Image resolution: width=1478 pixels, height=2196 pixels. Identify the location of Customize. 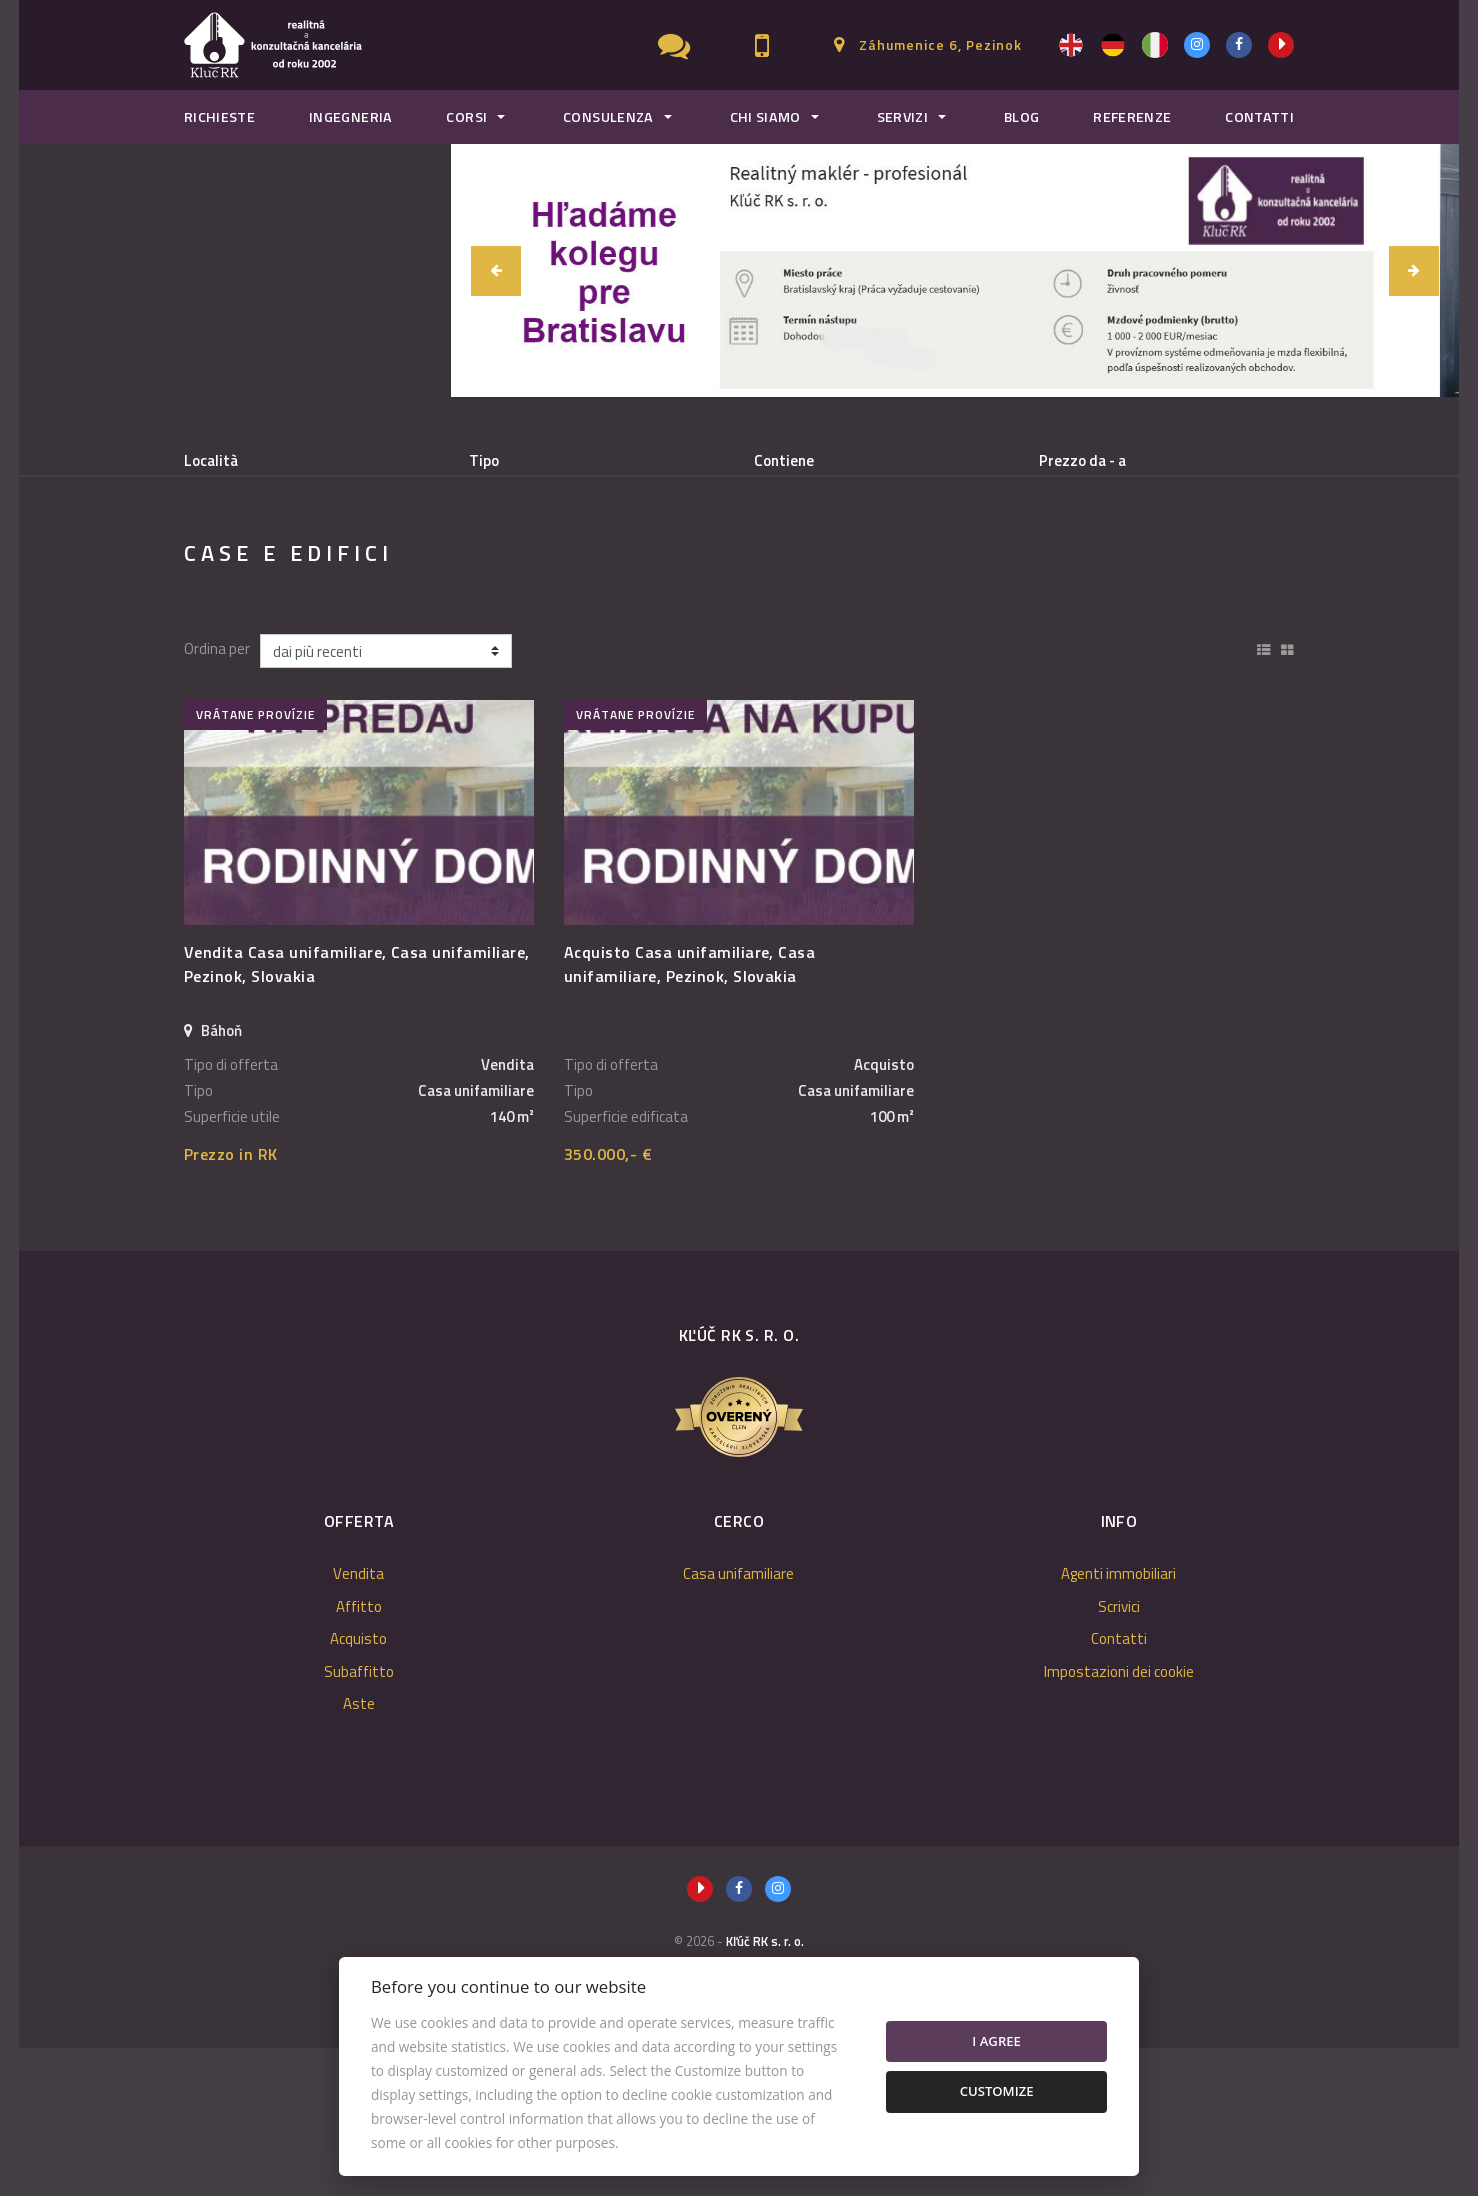
(997, 2091).